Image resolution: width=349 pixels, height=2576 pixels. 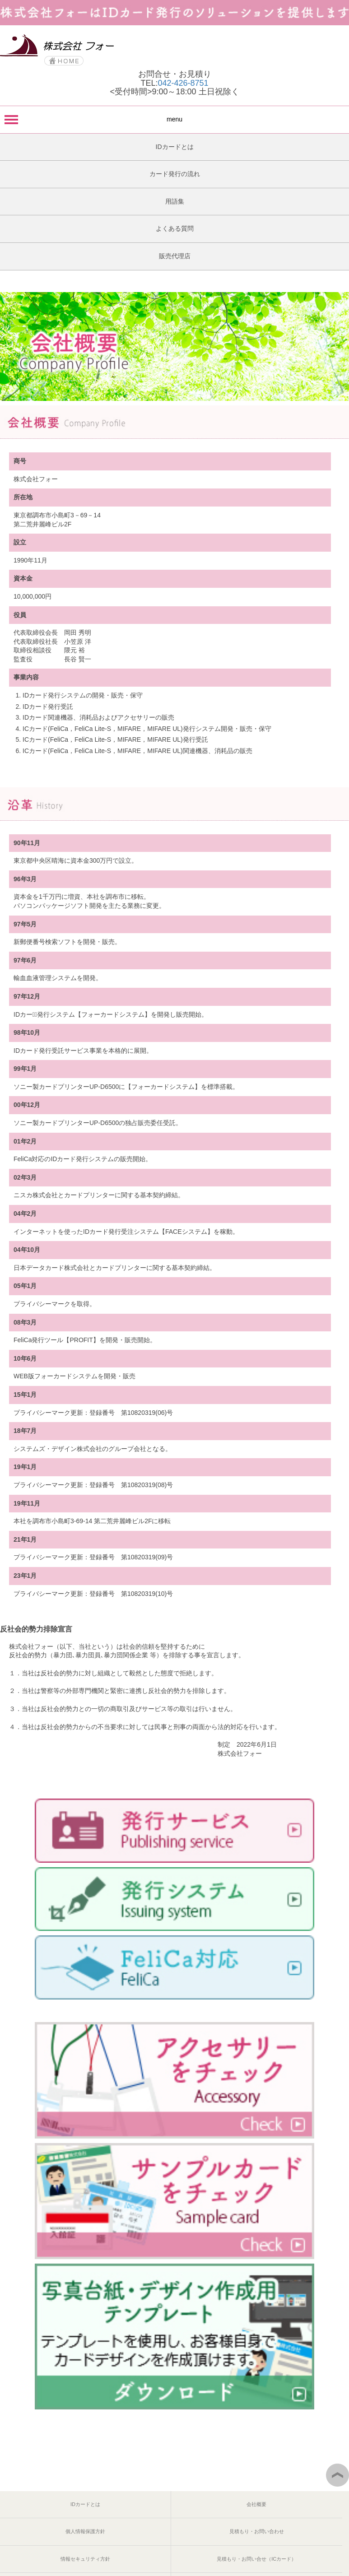 What do you see at coordinates (174, 201) in the screenshot?
I see `用語集` at bounding box center [174, 201].